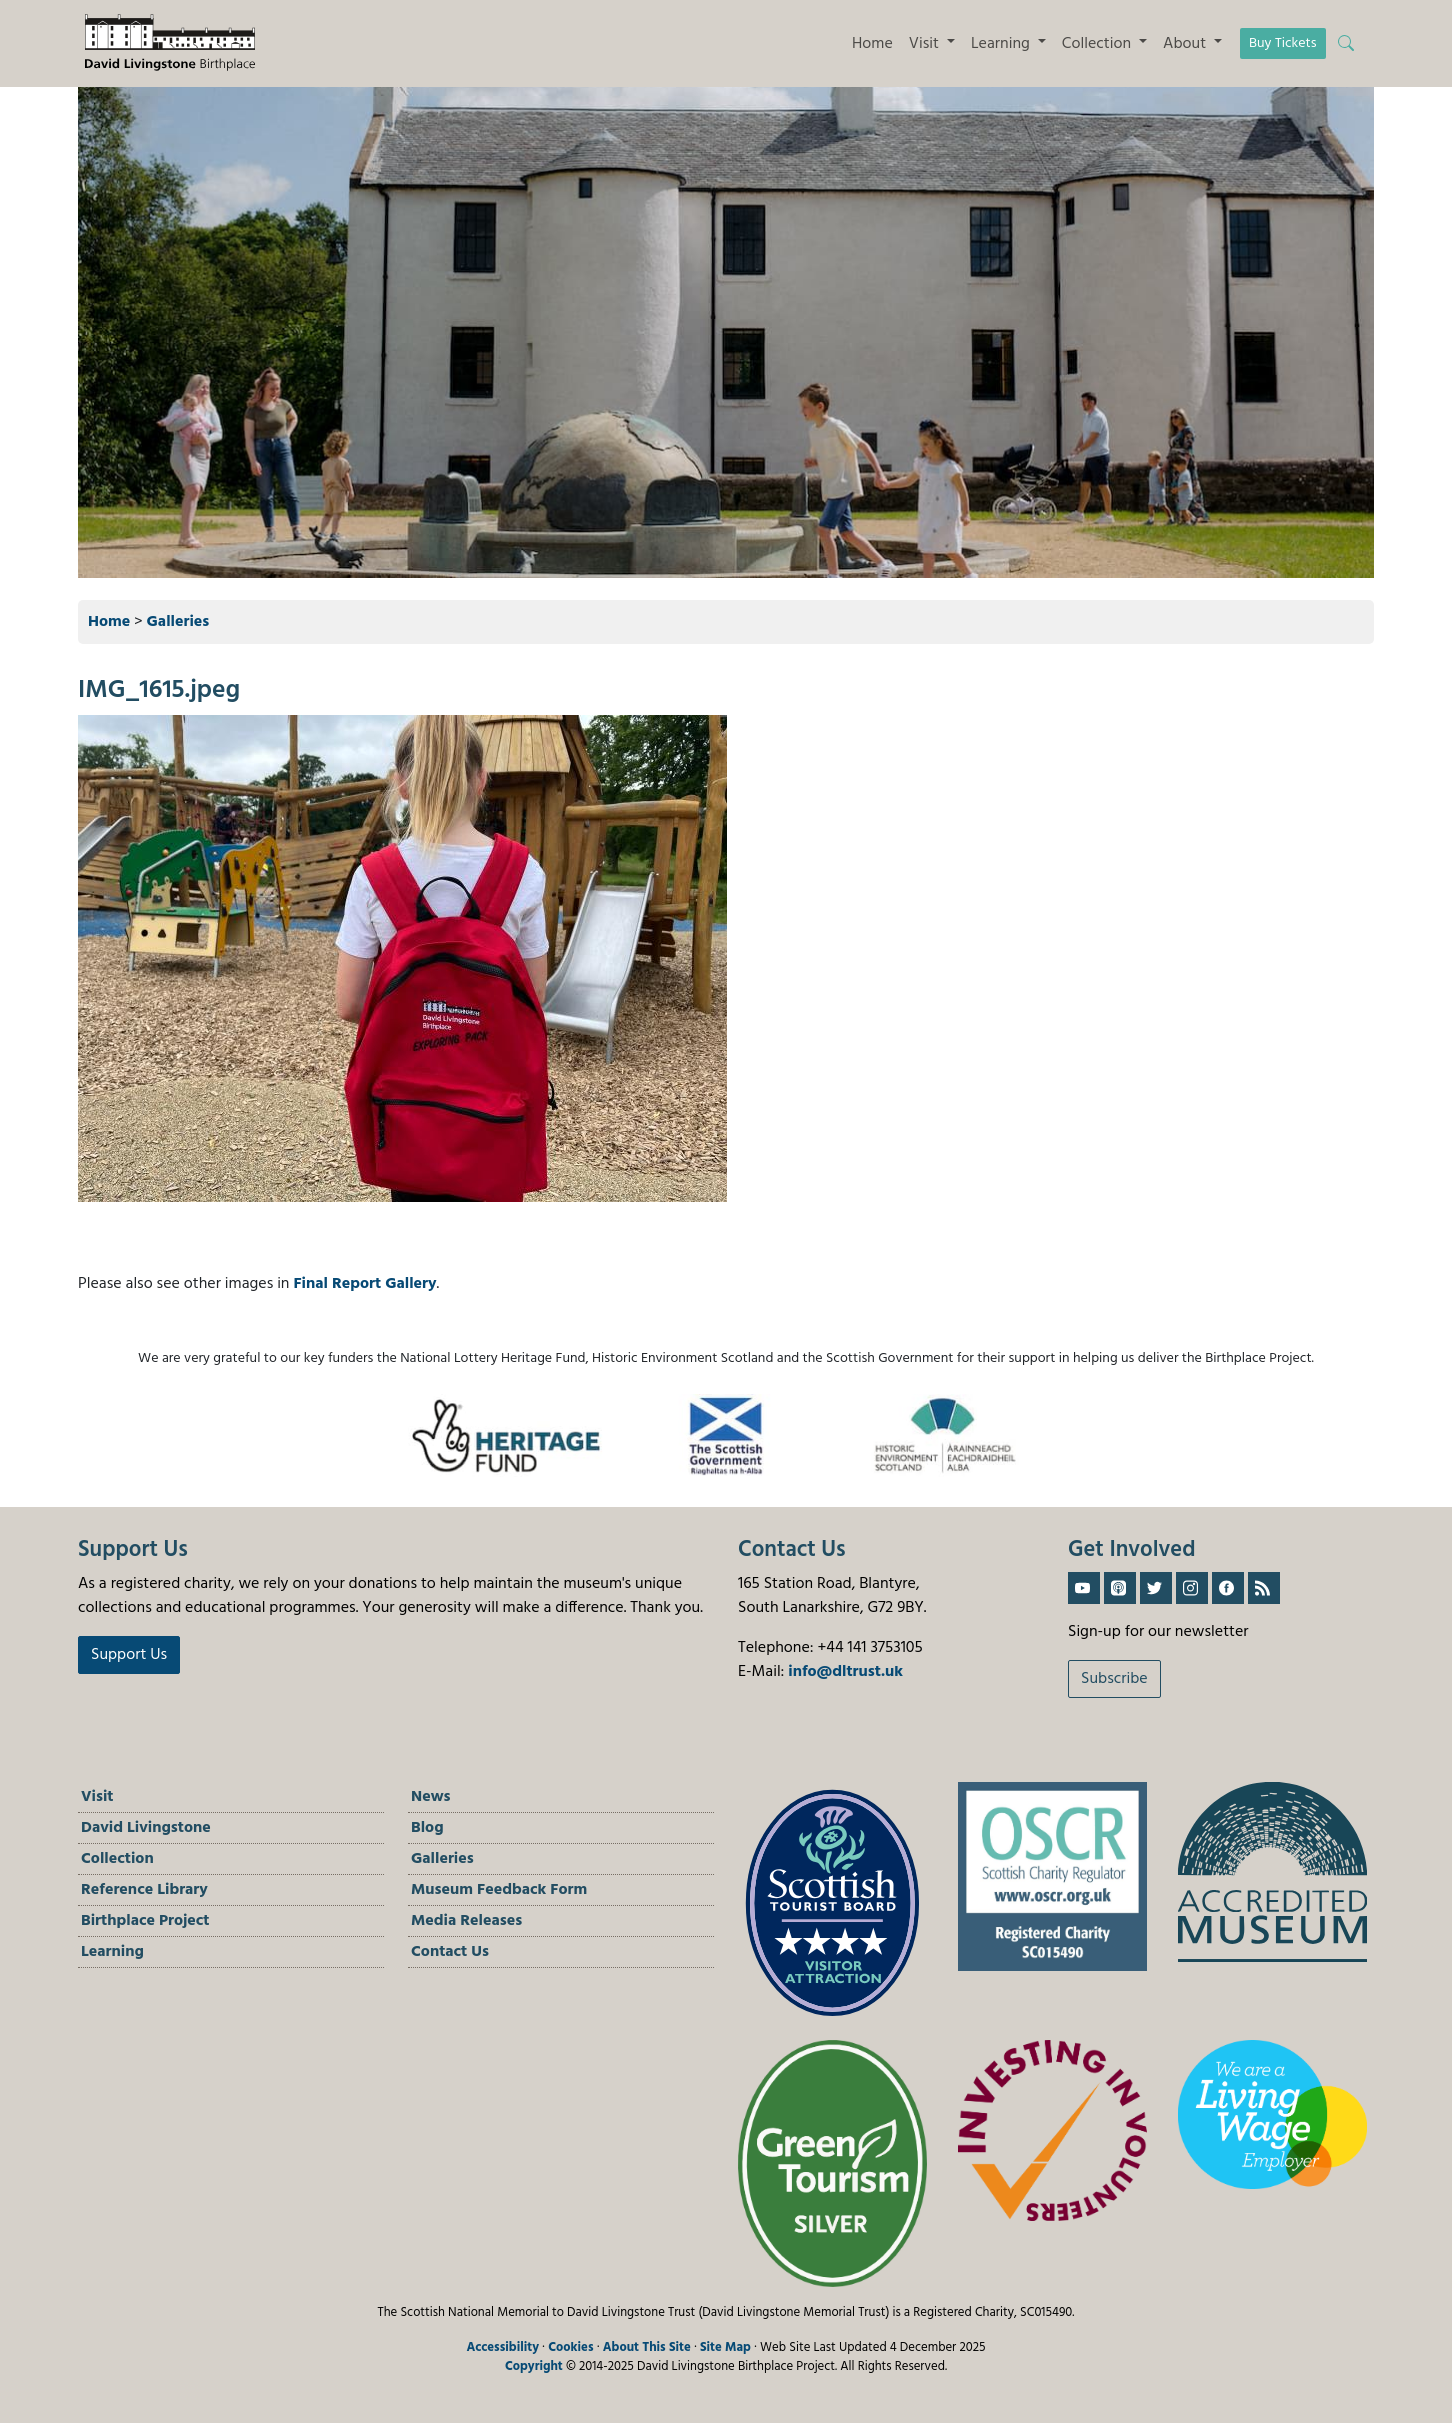 This screenshot has height=2423, width=1452. What do you see at coordinates (926, 44) in the screenshot?
I see `Visit [button]` at bounding box center [926, 44].